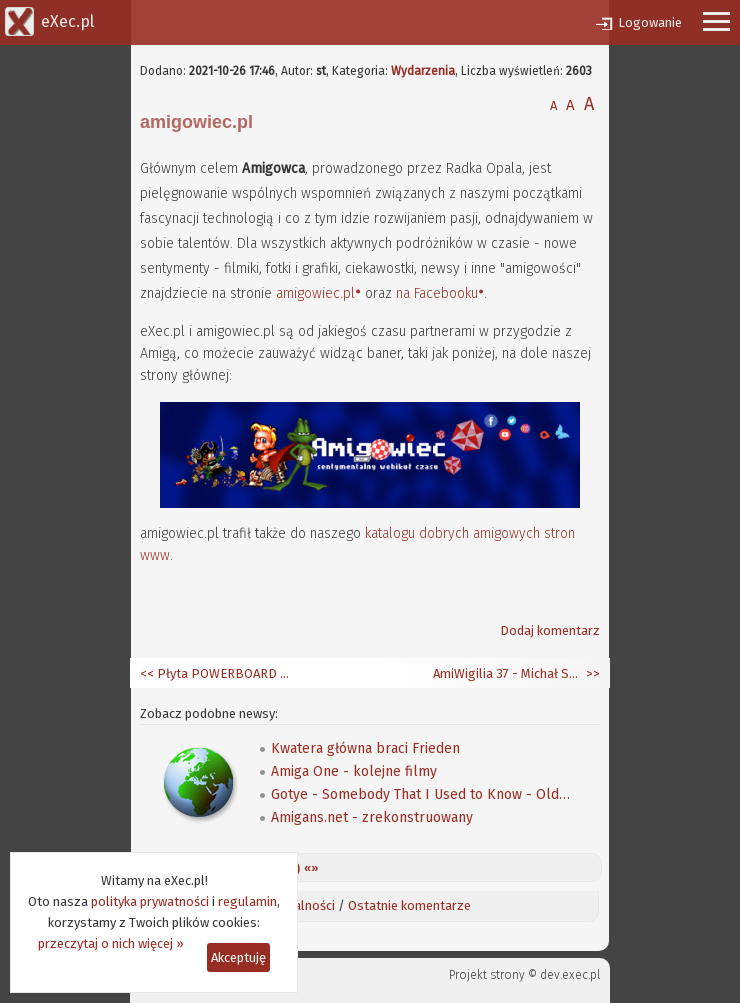  What do you see at coordinates (591, 673) in the screenshot?
I see `>>` at bounding box center [591, 673].